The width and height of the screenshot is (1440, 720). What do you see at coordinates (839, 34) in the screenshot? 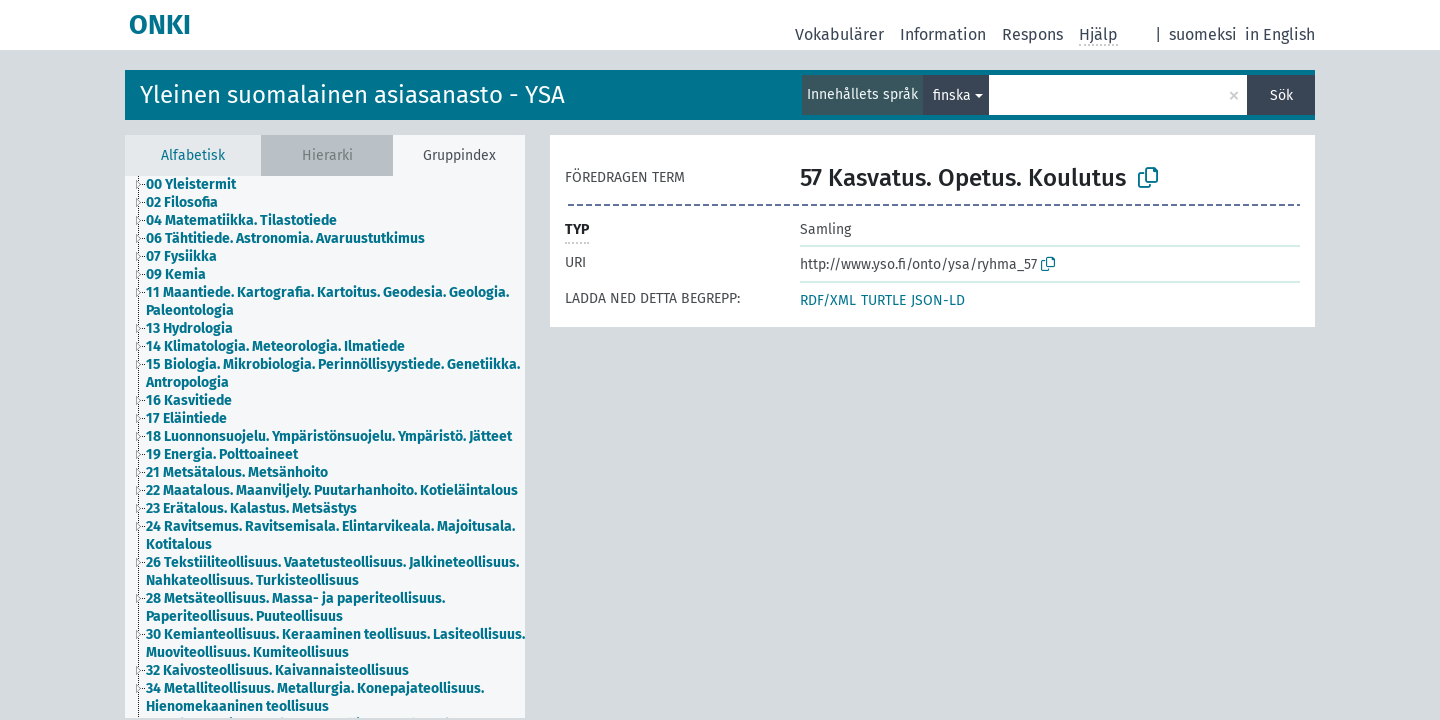
I see `Vokabulärer` at bounding box center [839, 34].